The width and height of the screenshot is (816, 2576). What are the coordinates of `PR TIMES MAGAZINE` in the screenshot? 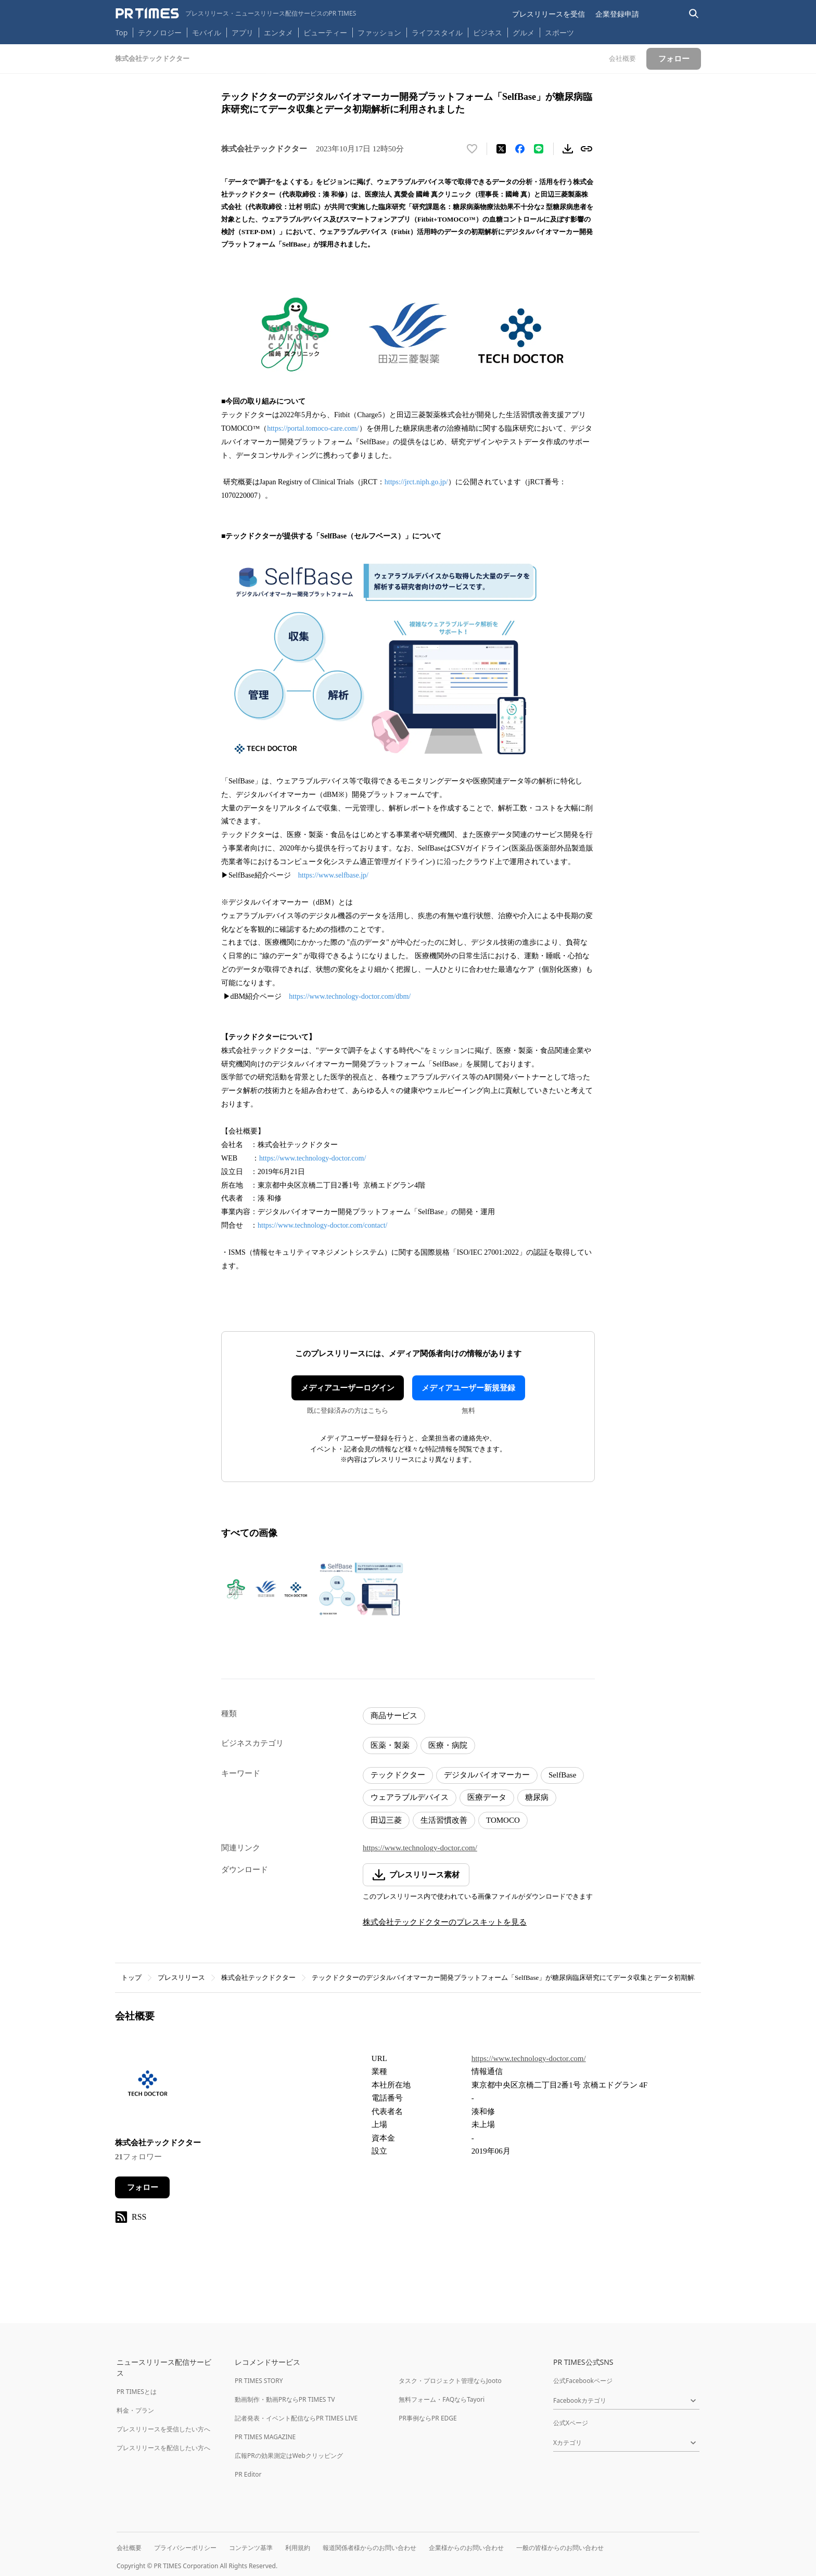 It's located at (265, 2436).